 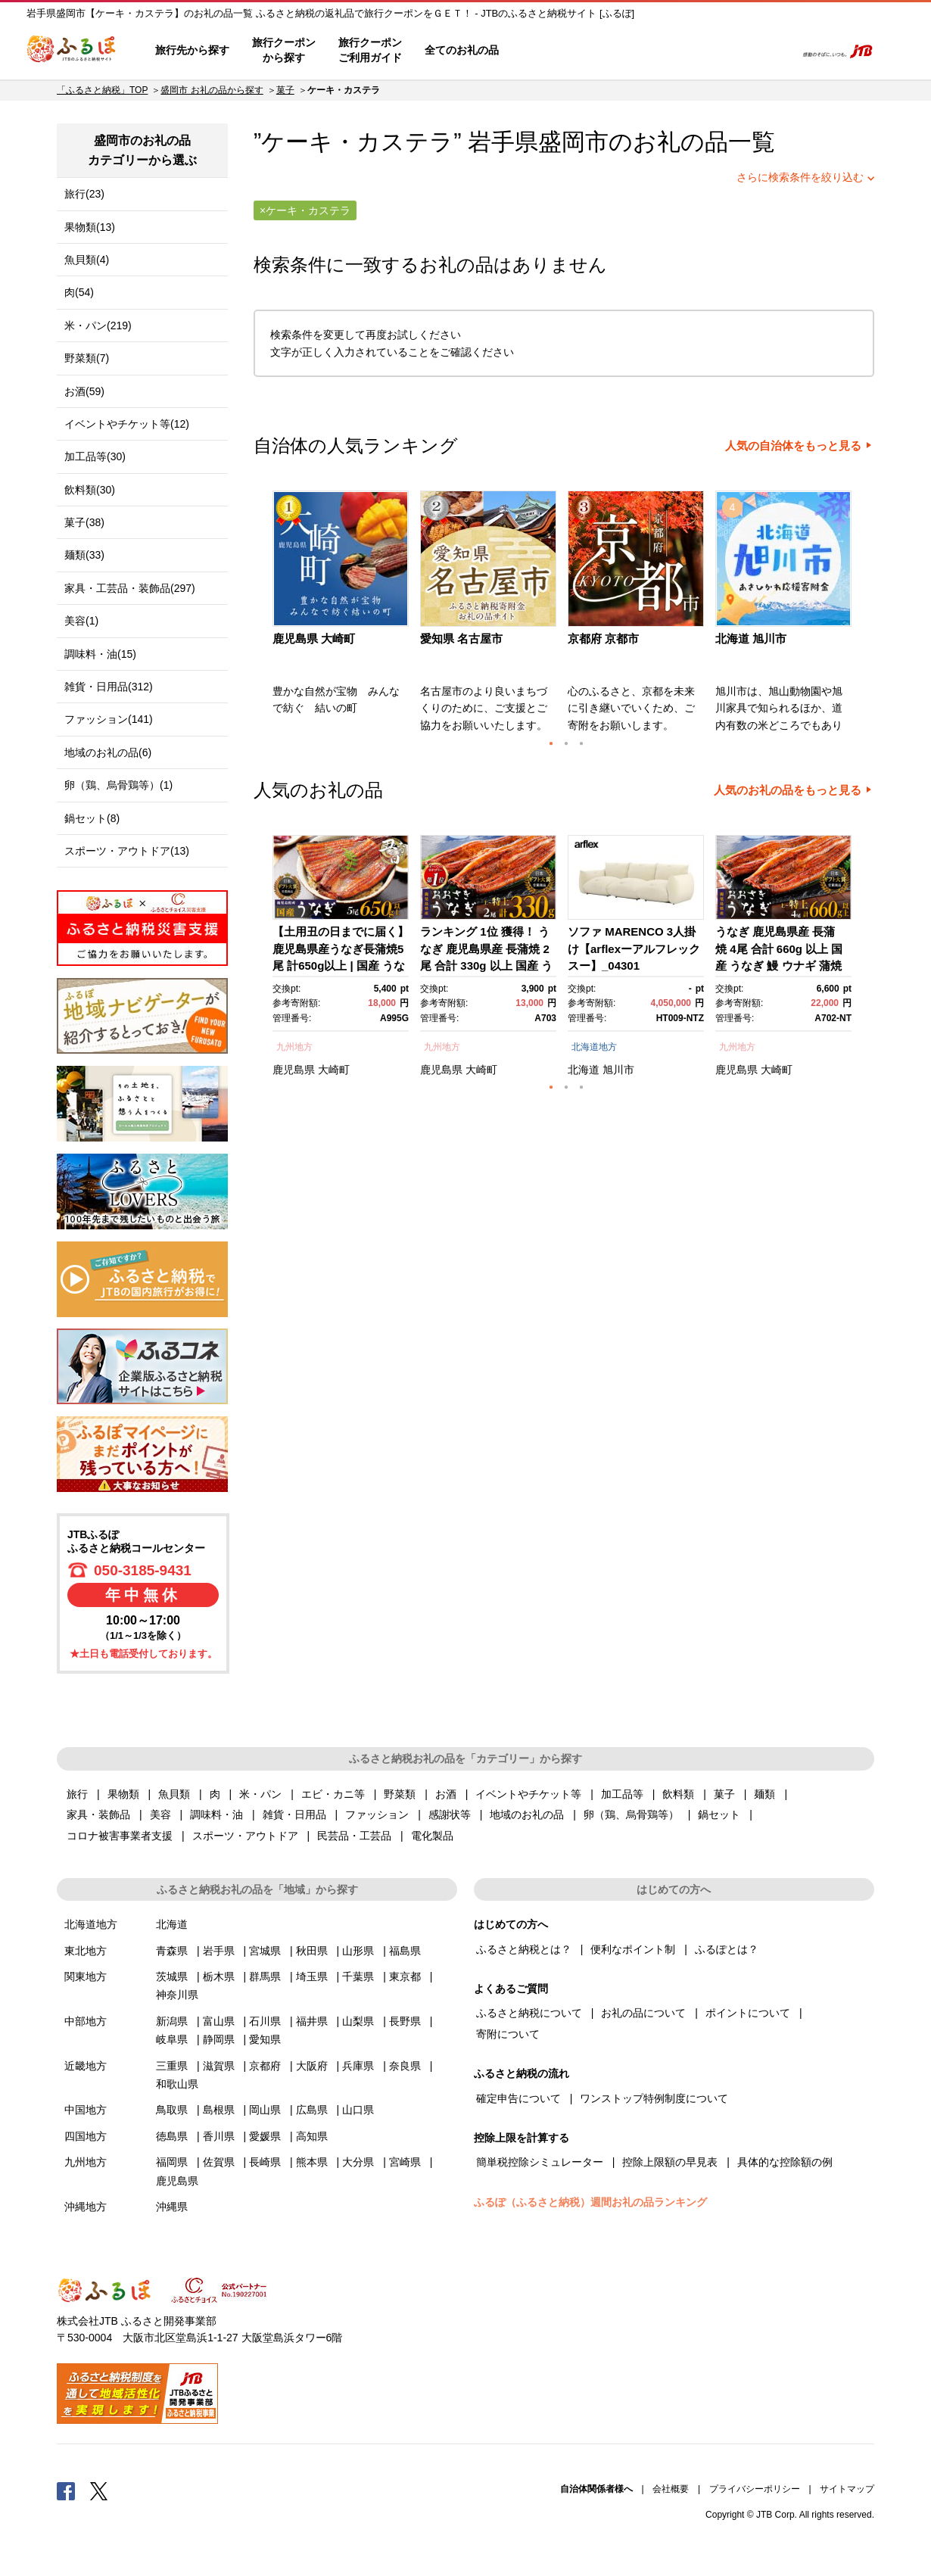 What do you see at coordinates (405, 2066) in the screenshot?
I see `奈良県` at bounding box center [405, 2066].